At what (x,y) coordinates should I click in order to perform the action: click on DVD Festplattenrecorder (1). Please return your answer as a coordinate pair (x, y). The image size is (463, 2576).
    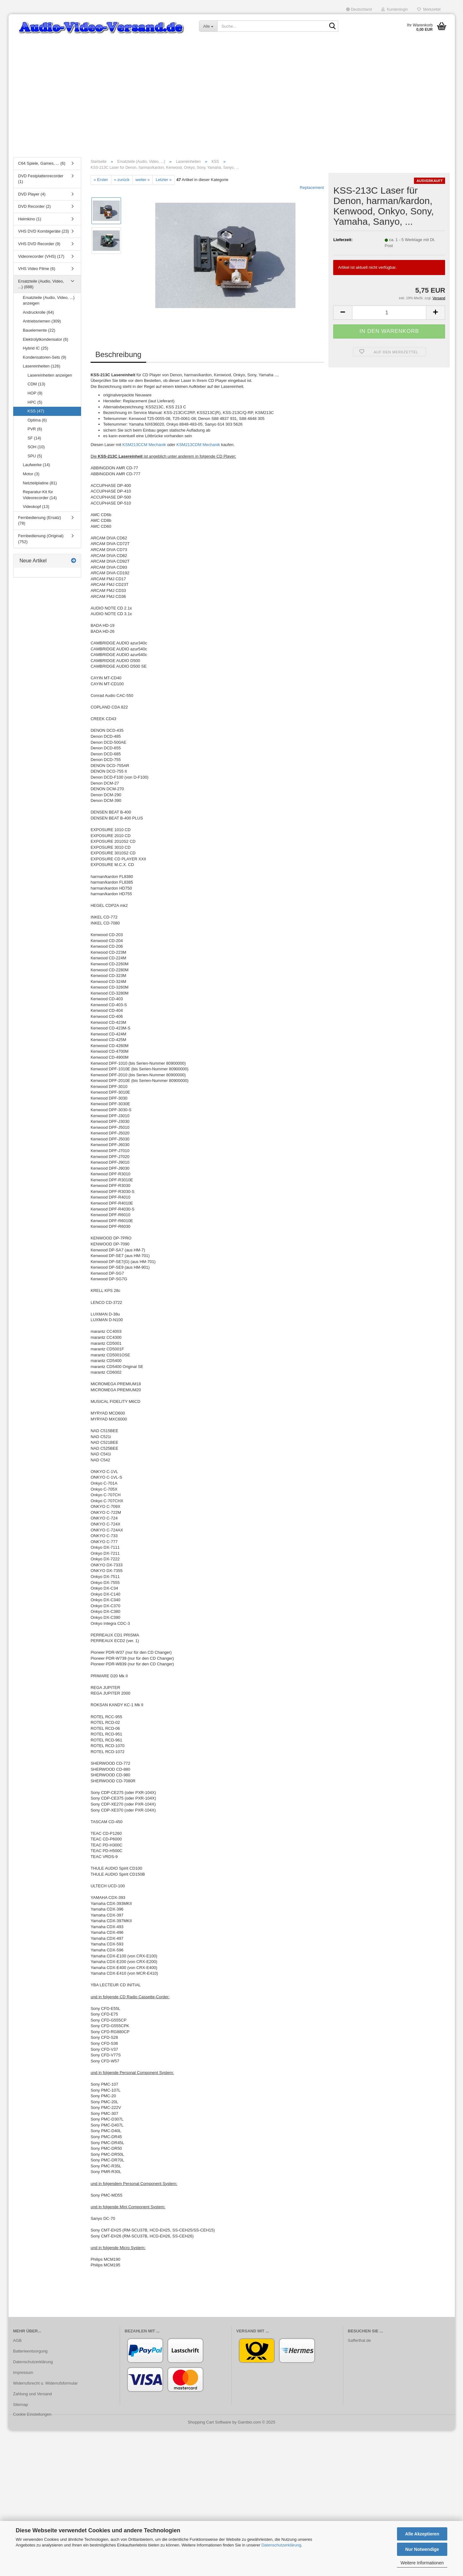
    Looking at the image, I should click on (40, 179).